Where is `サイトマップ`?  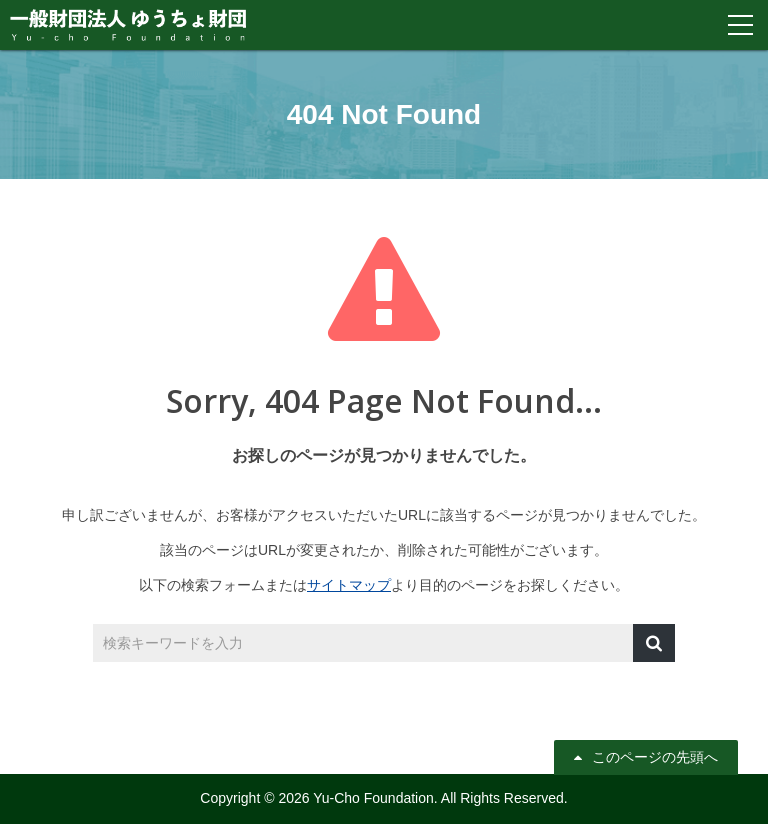 サイトマップ is located at coordinates (349, 585).